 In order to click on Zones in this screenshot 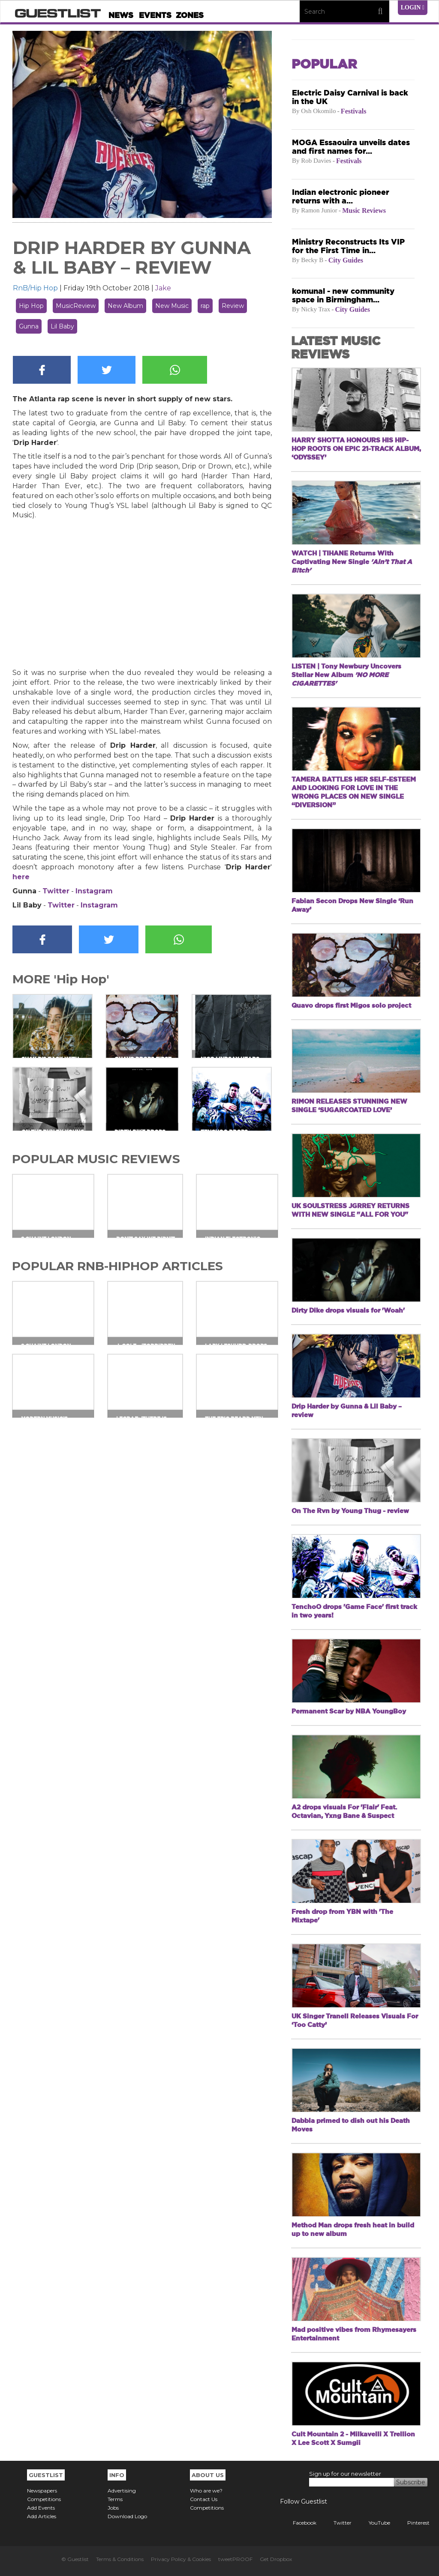, I will do `click(190, 15)`.